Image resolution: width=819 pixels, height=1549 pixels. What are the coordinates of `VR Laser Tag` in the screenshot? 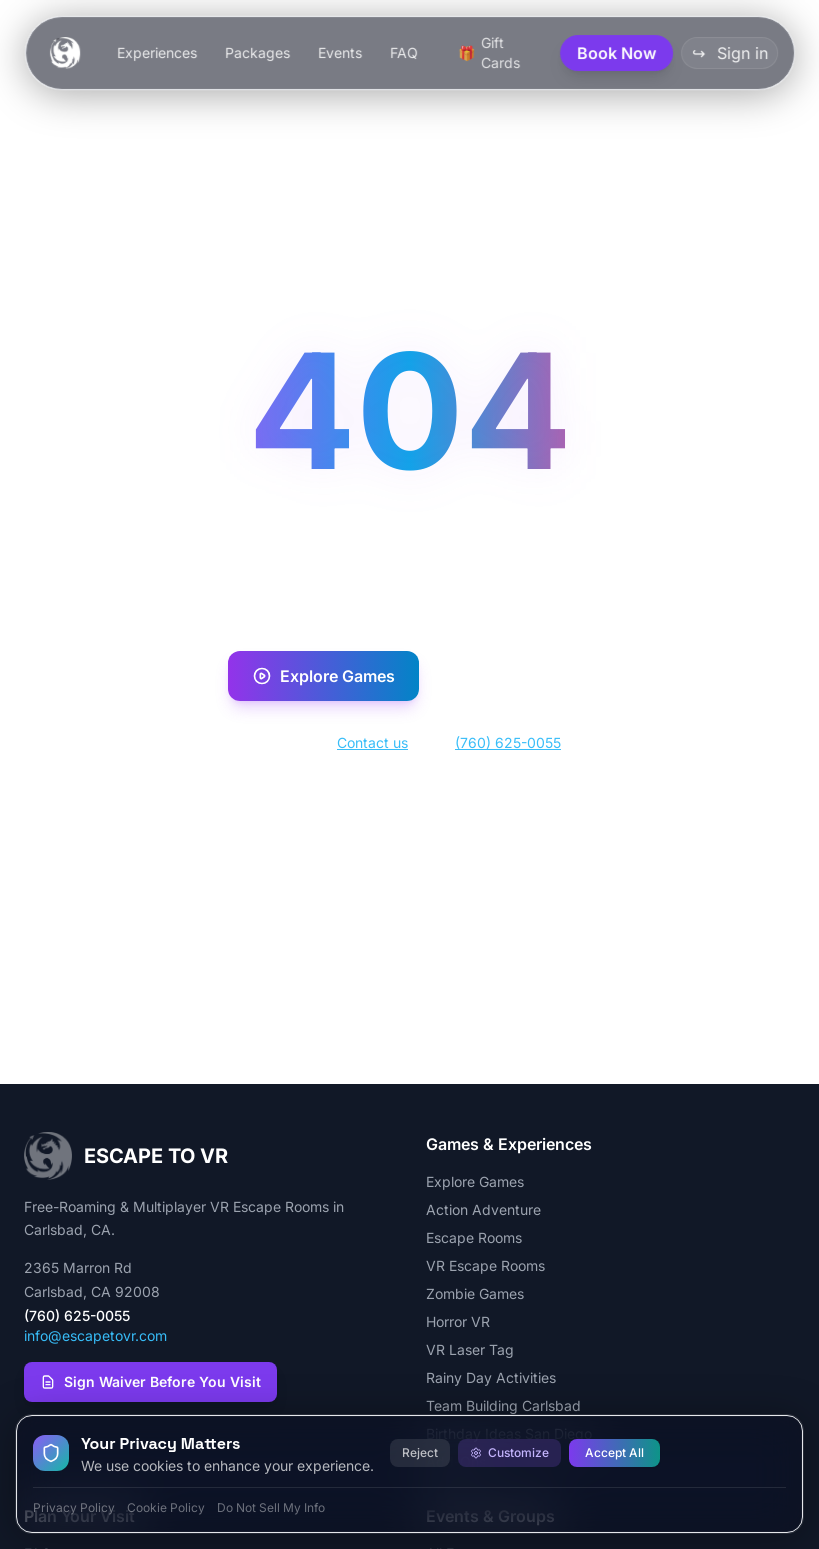 It's located at (470, 1349).